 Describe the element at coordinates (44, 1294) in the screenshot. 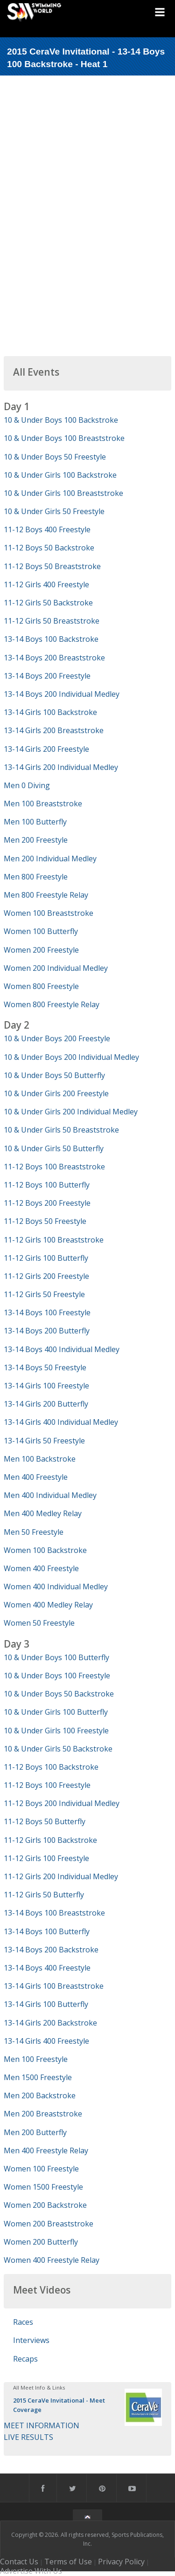

I see `11-12 Girls 50 Freestyle` at that location.